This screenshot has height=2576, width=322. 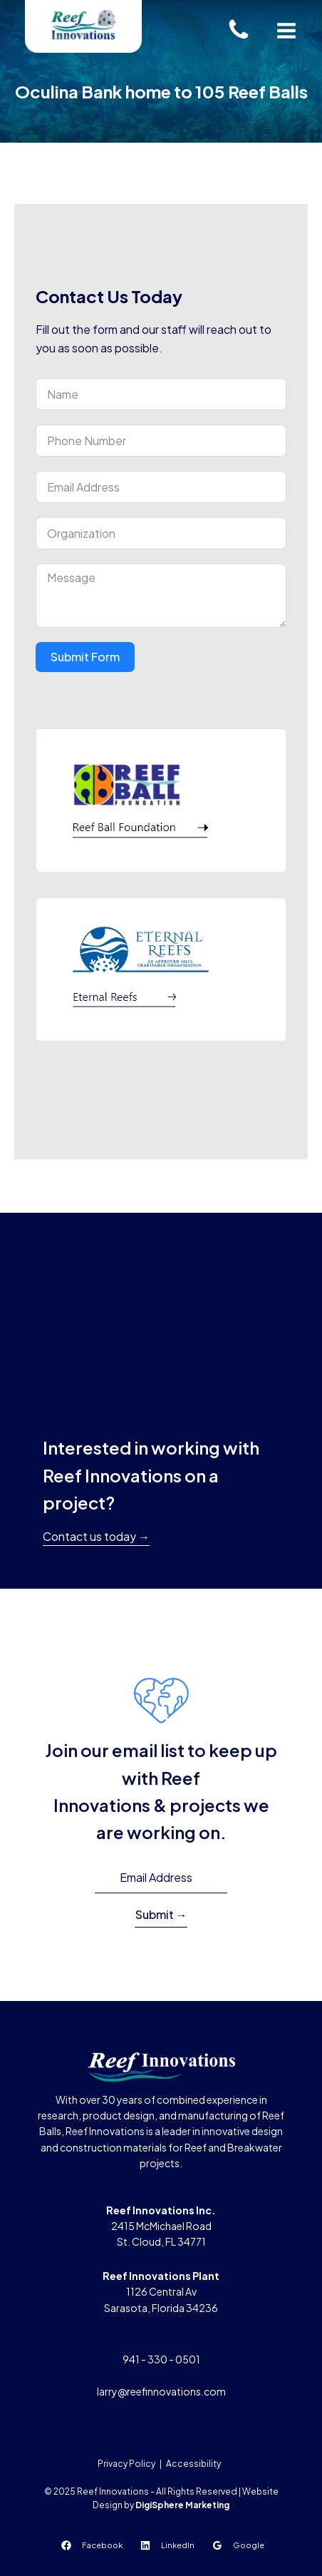 What do you see at coordinates (182, 2505) in the screenshot?
I see `DigiSphere Marketing` at bounding box center [182, 2505].